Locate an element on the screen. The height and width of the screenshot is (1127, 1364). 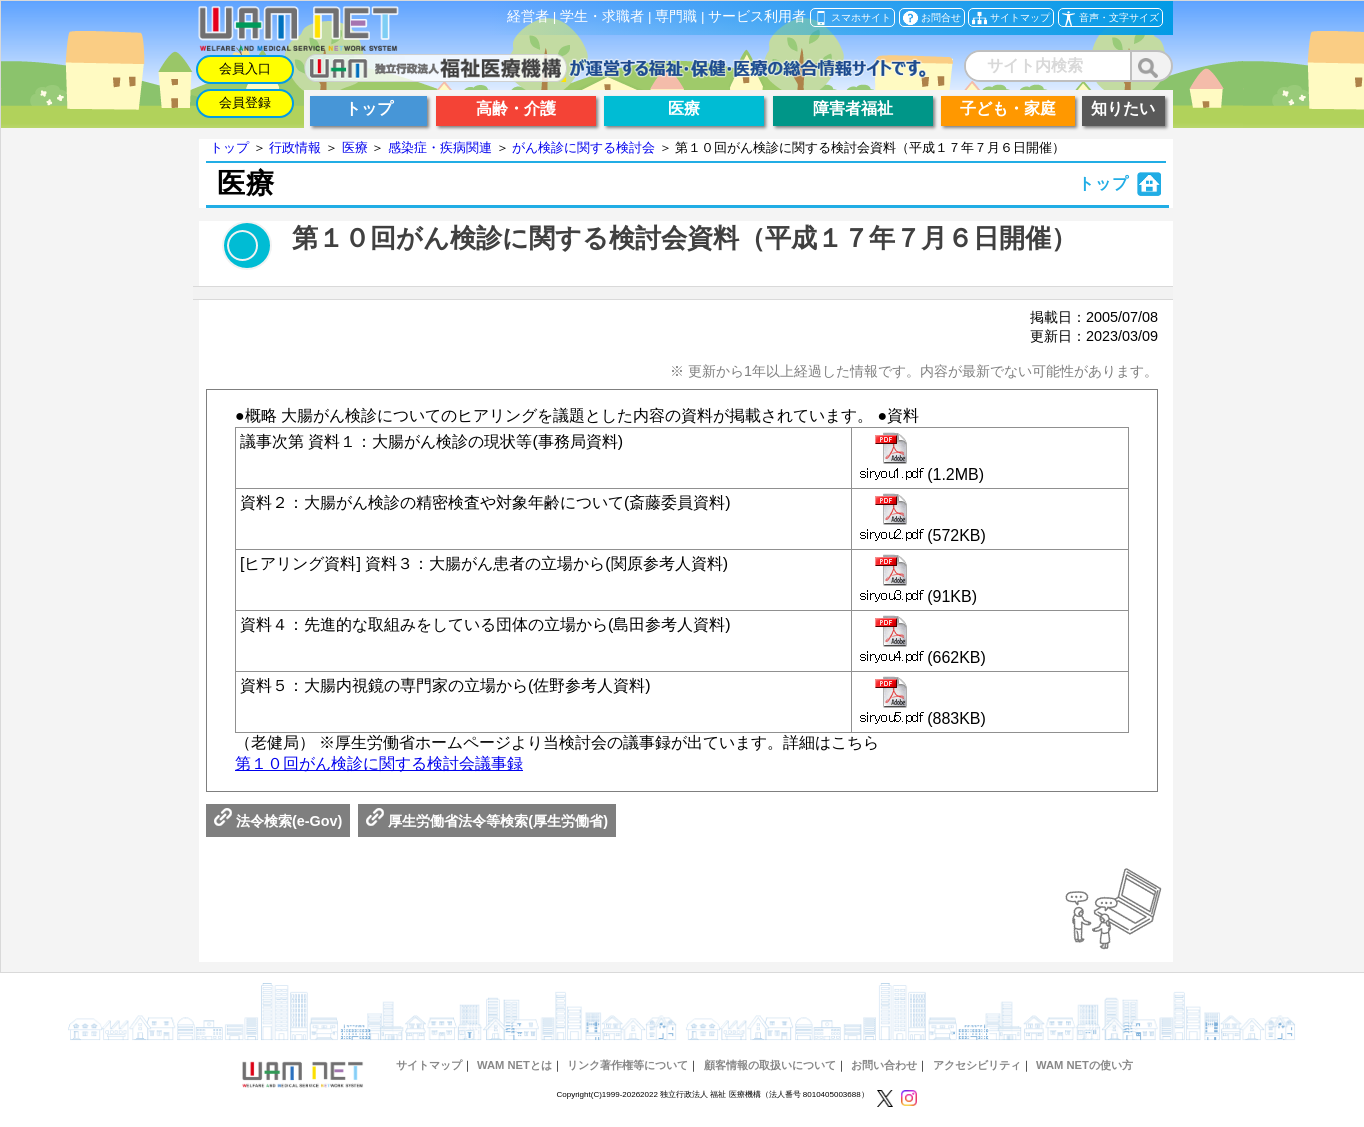
厚生労働省法令等検索(厚生労働省) is located at coordinates (487, 821).